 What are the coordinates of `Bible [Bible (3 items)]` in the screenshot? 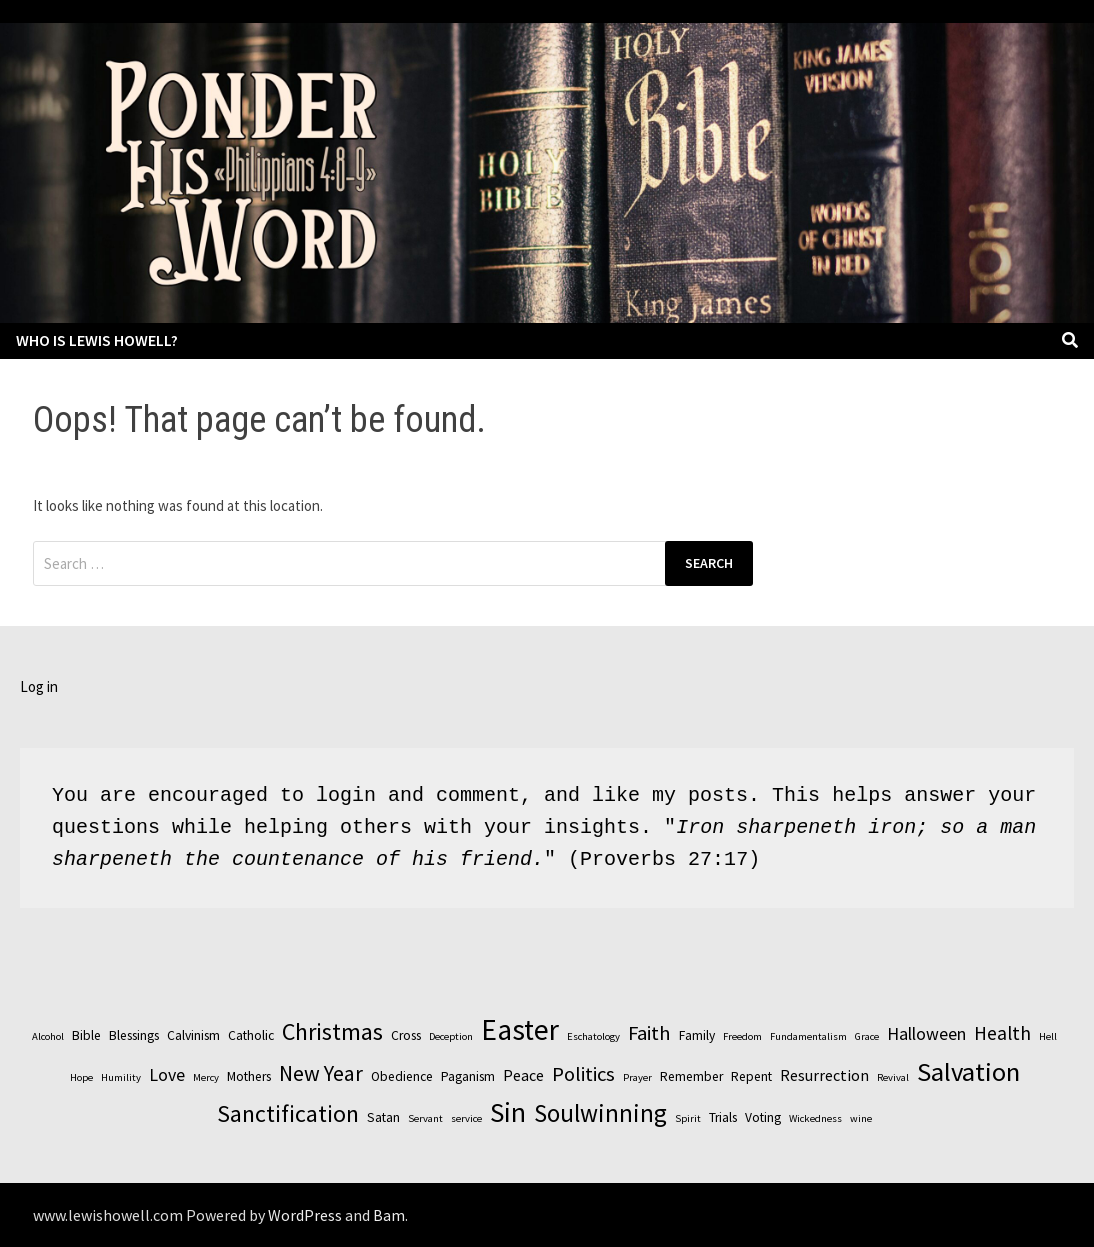 It's located at (86, 1035).